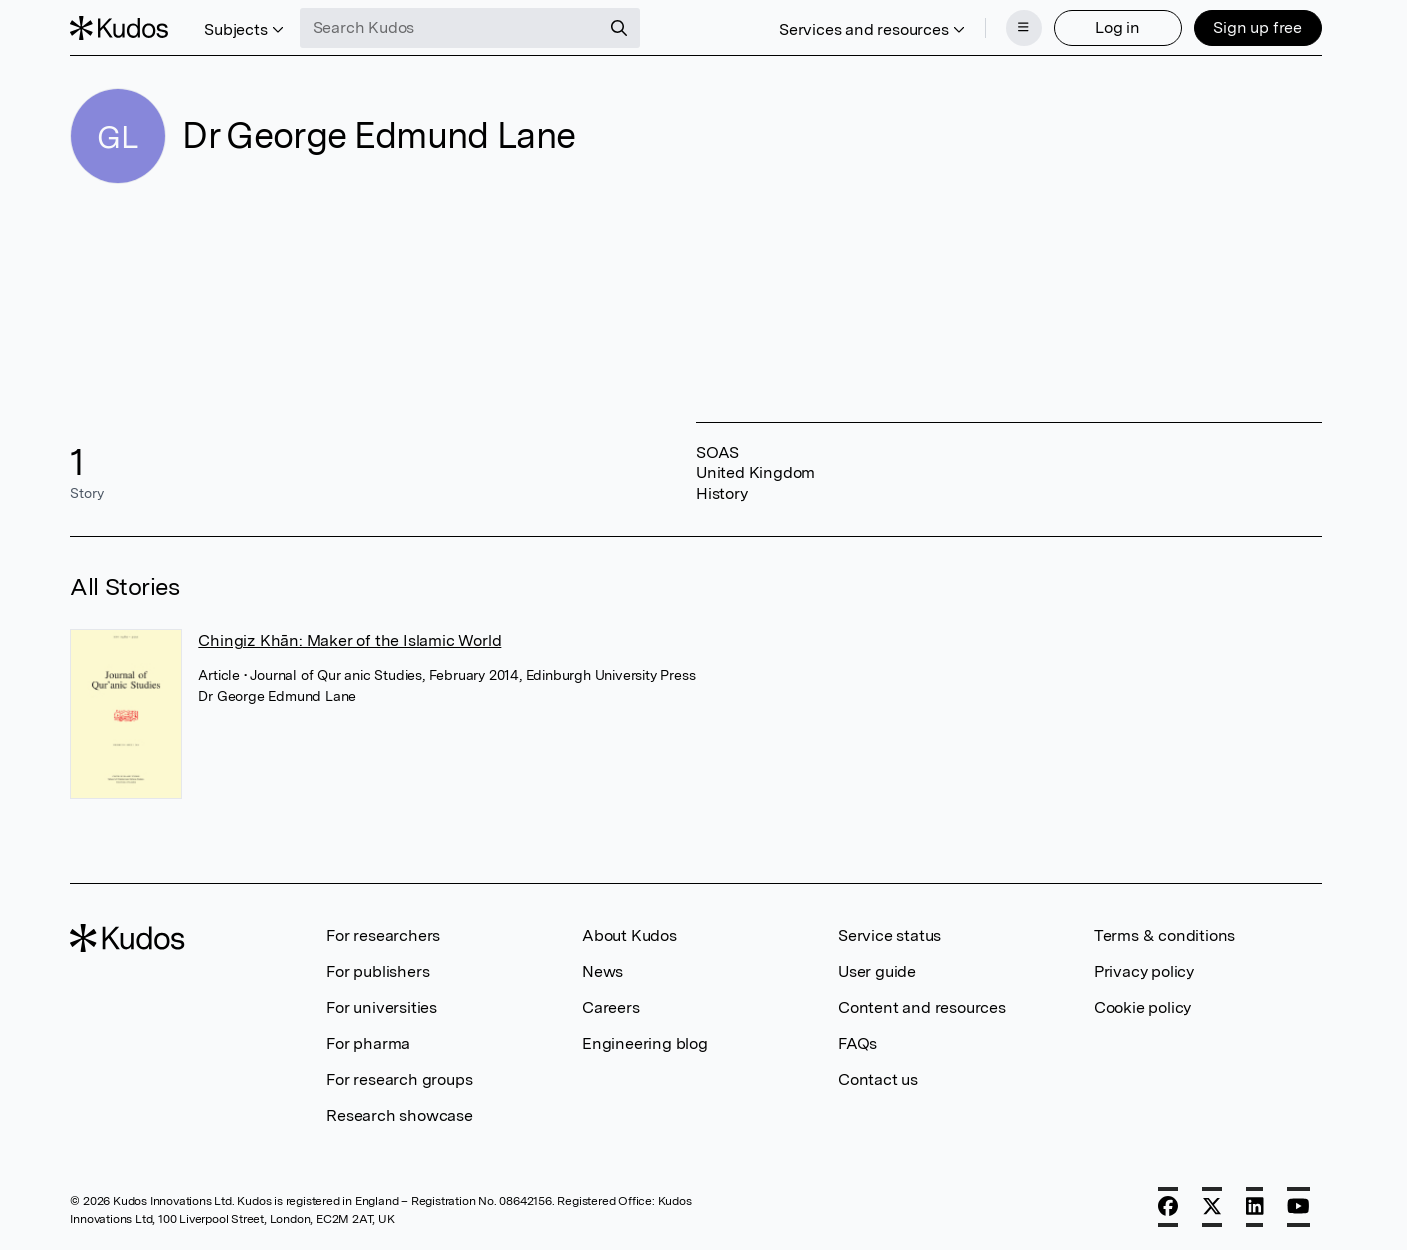  Describe the element at coordinates (368, 1043) in the screenshot. I see `For pharma` at that location.